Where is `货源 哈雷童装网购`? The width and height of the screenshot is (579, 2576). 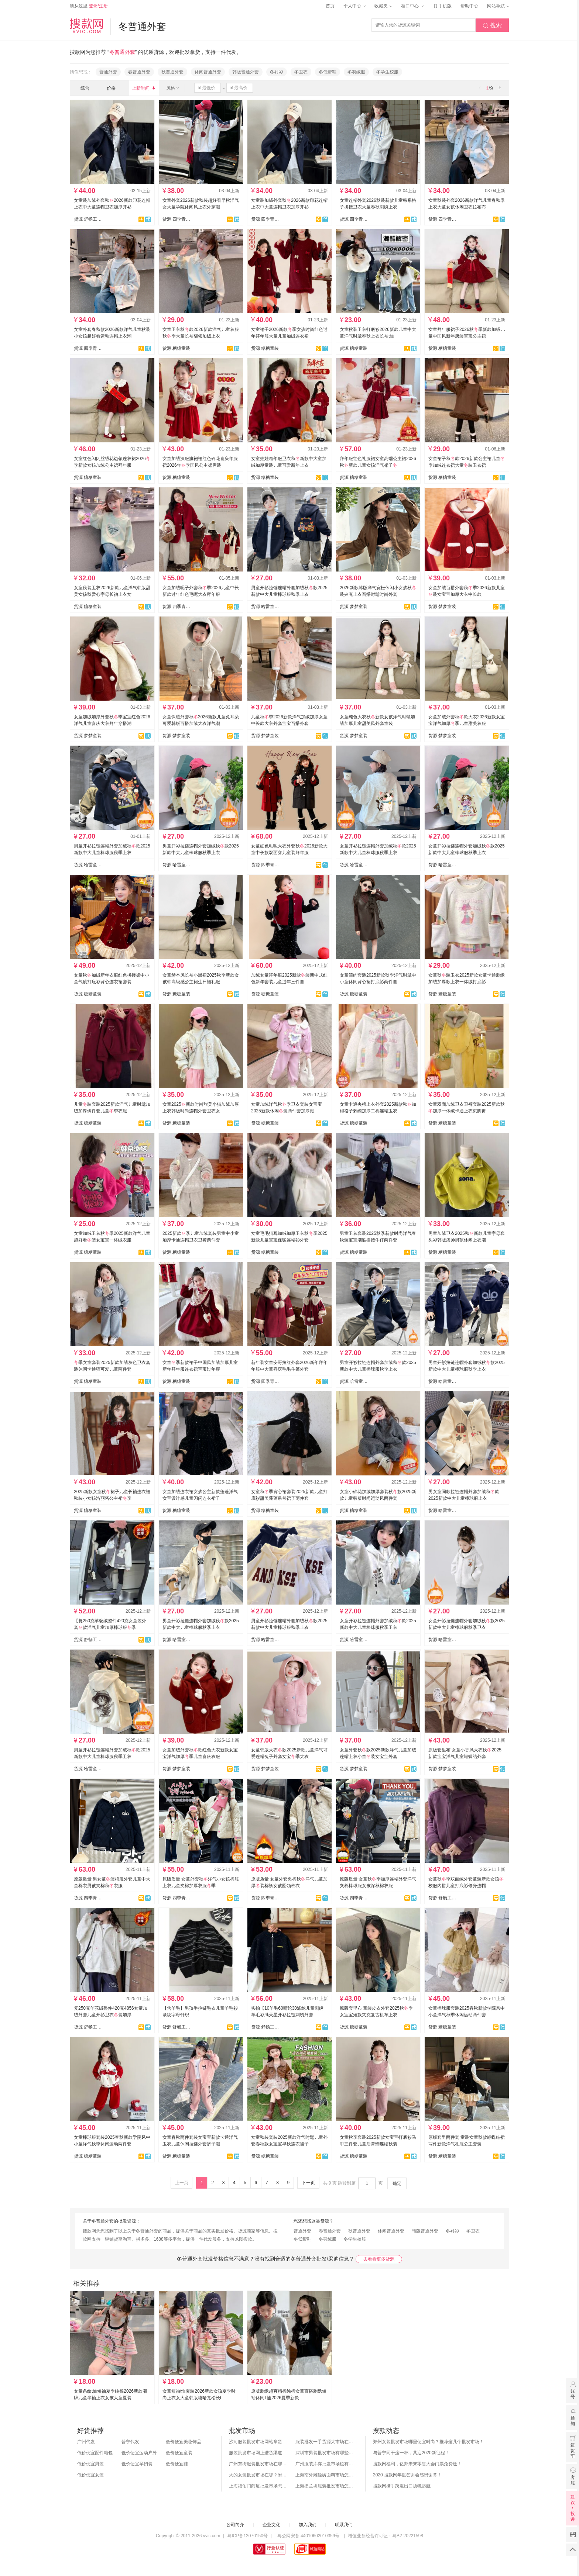
货源 哈雷童装网购 is located at coordinates (265, 606).